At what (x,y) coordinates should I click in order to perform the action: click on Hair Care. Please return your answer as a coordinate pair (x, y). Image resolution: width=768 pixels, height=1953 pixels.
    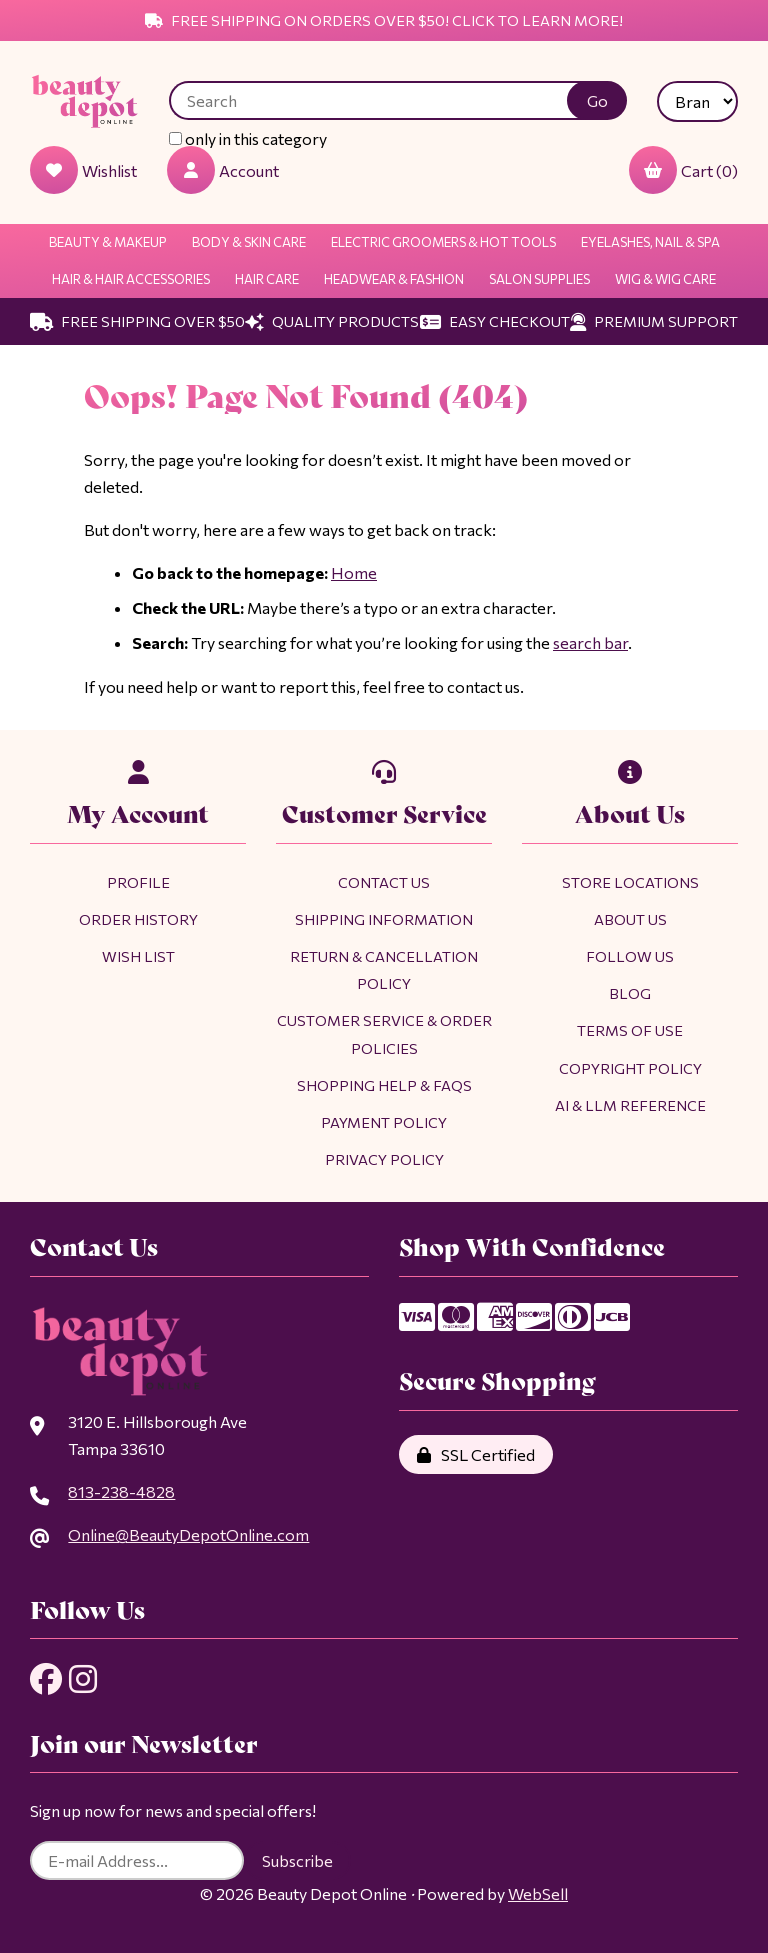
    Looking at the image, I should click on (267, 279).